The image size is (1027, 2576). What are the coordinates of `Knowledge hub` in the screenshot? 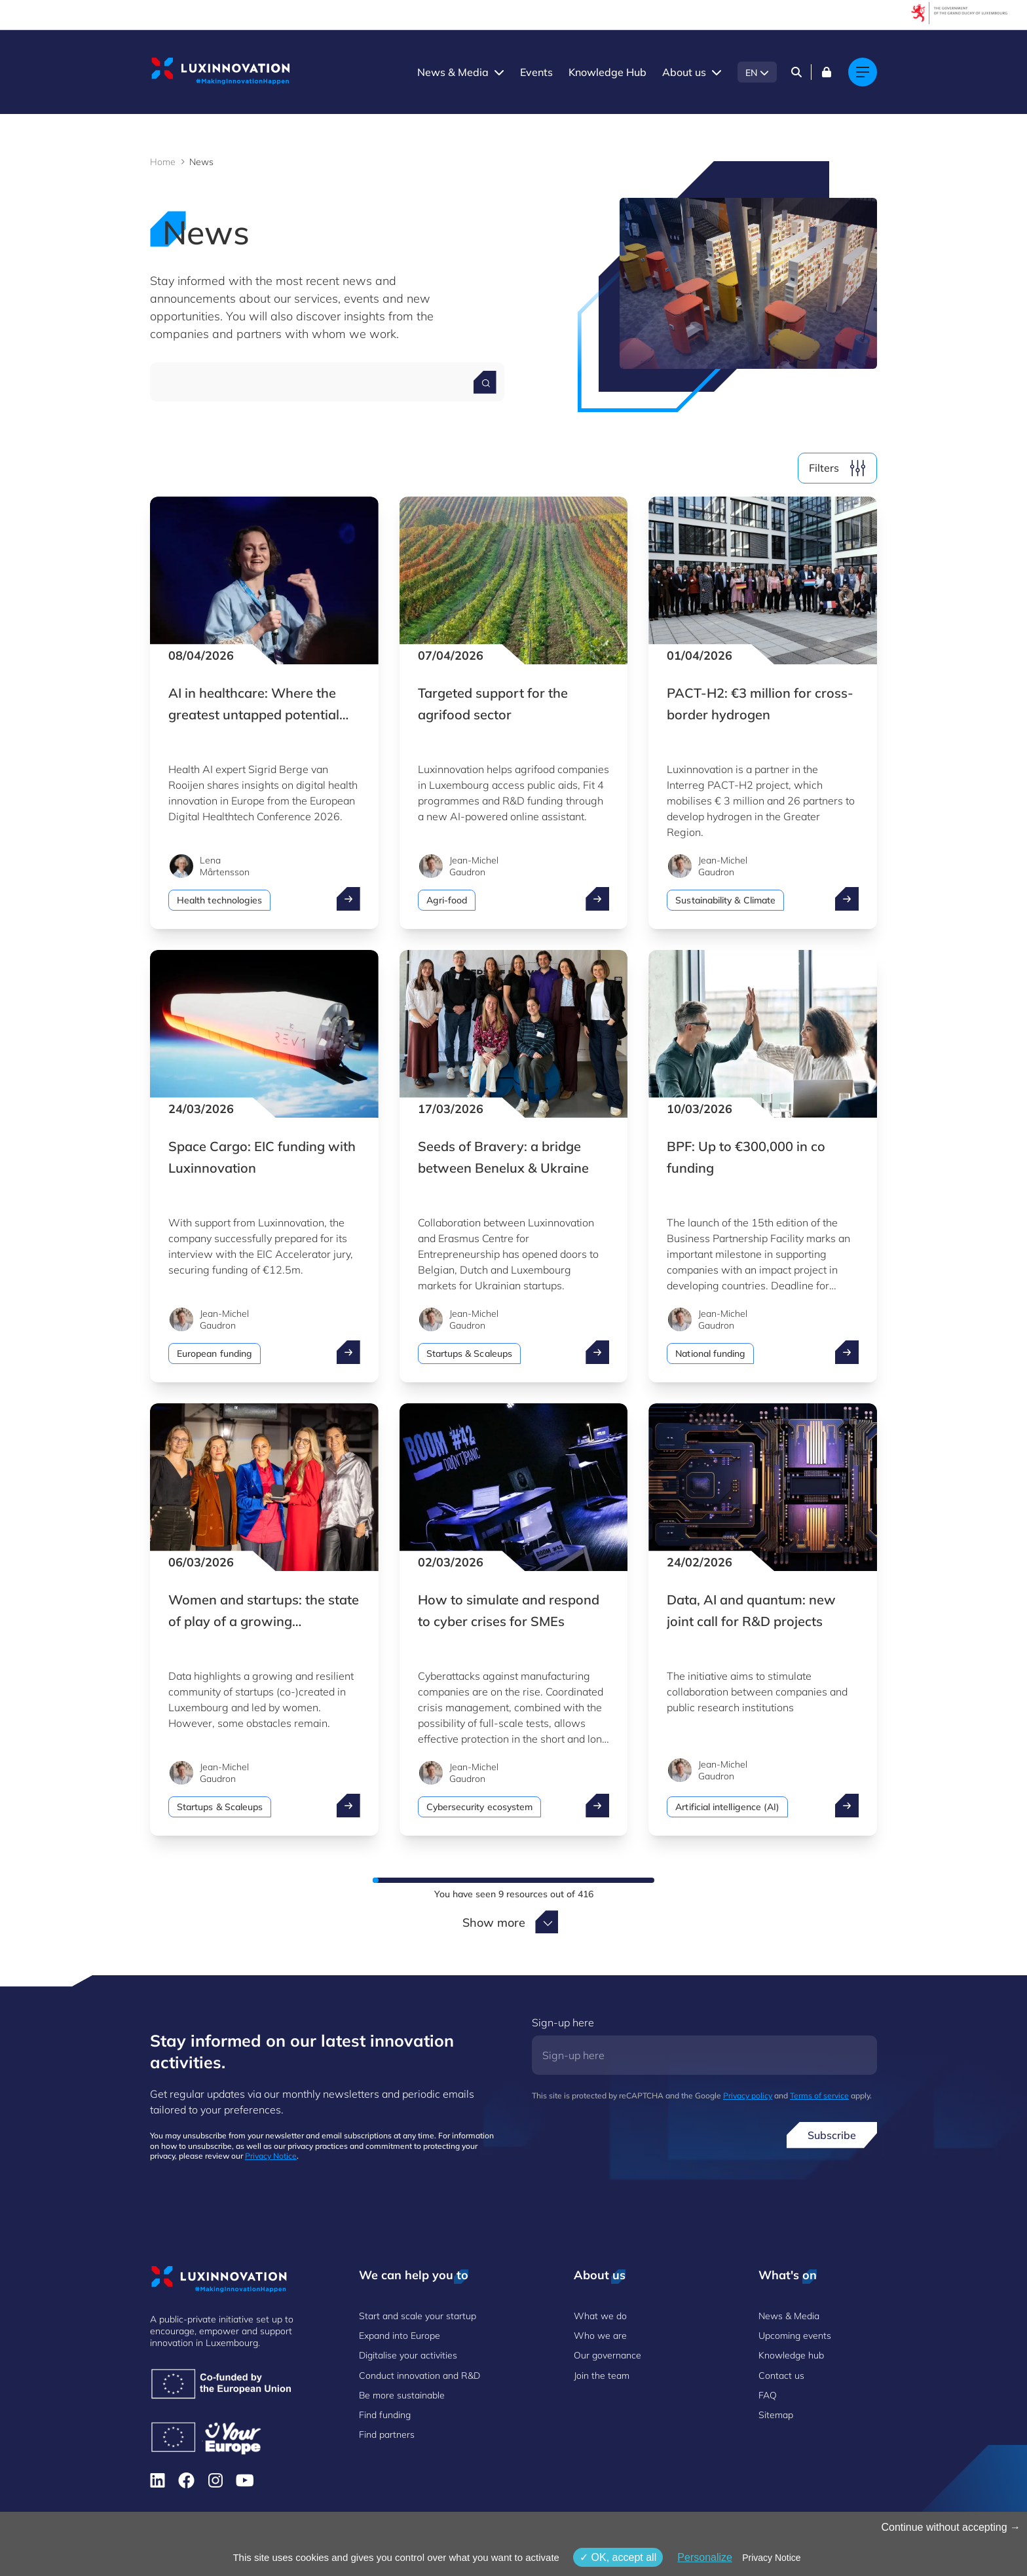 It's located at (791, 2355).